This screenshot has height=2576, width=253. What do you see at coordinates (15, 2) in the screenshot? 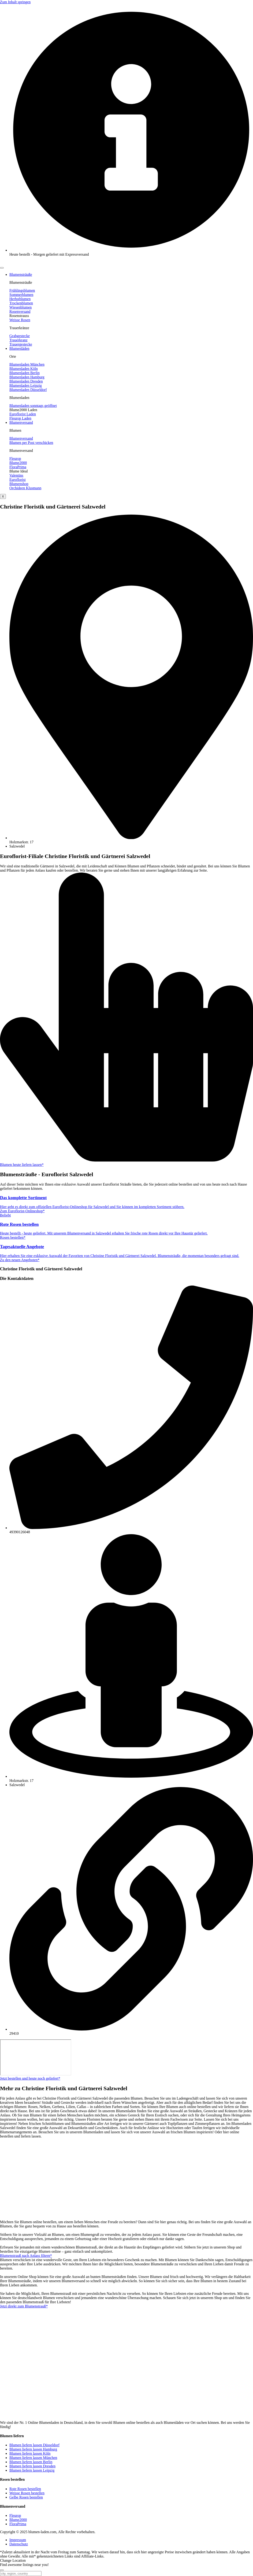
I see `Zum Inhalt springen` at bounding box center [15, 2].